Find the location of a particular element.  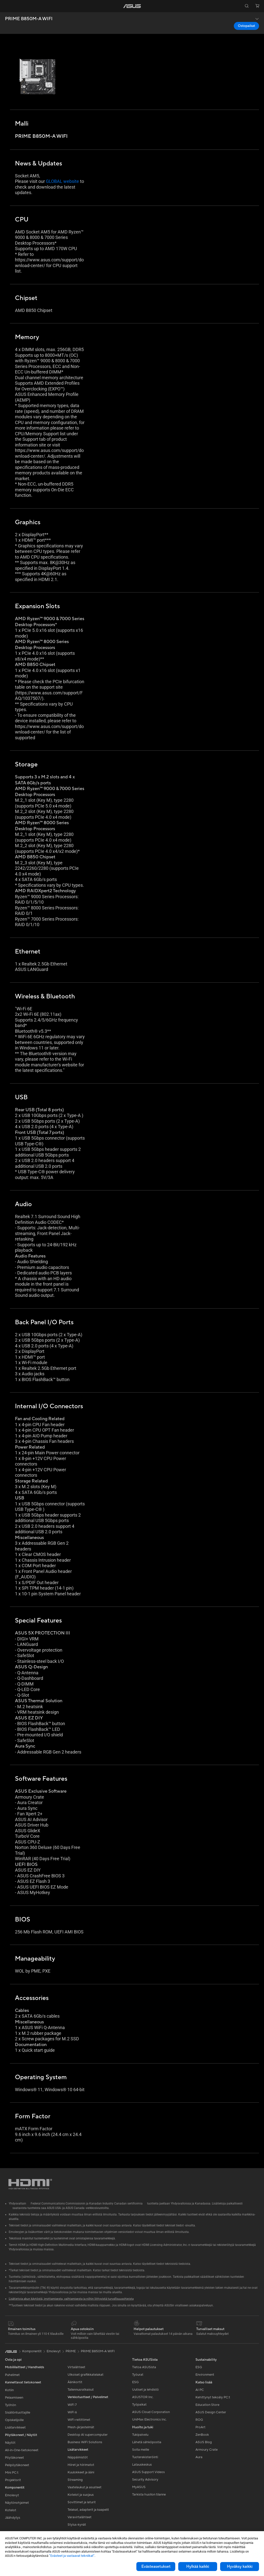

Projektorit is located at coordinates (13, 2480).